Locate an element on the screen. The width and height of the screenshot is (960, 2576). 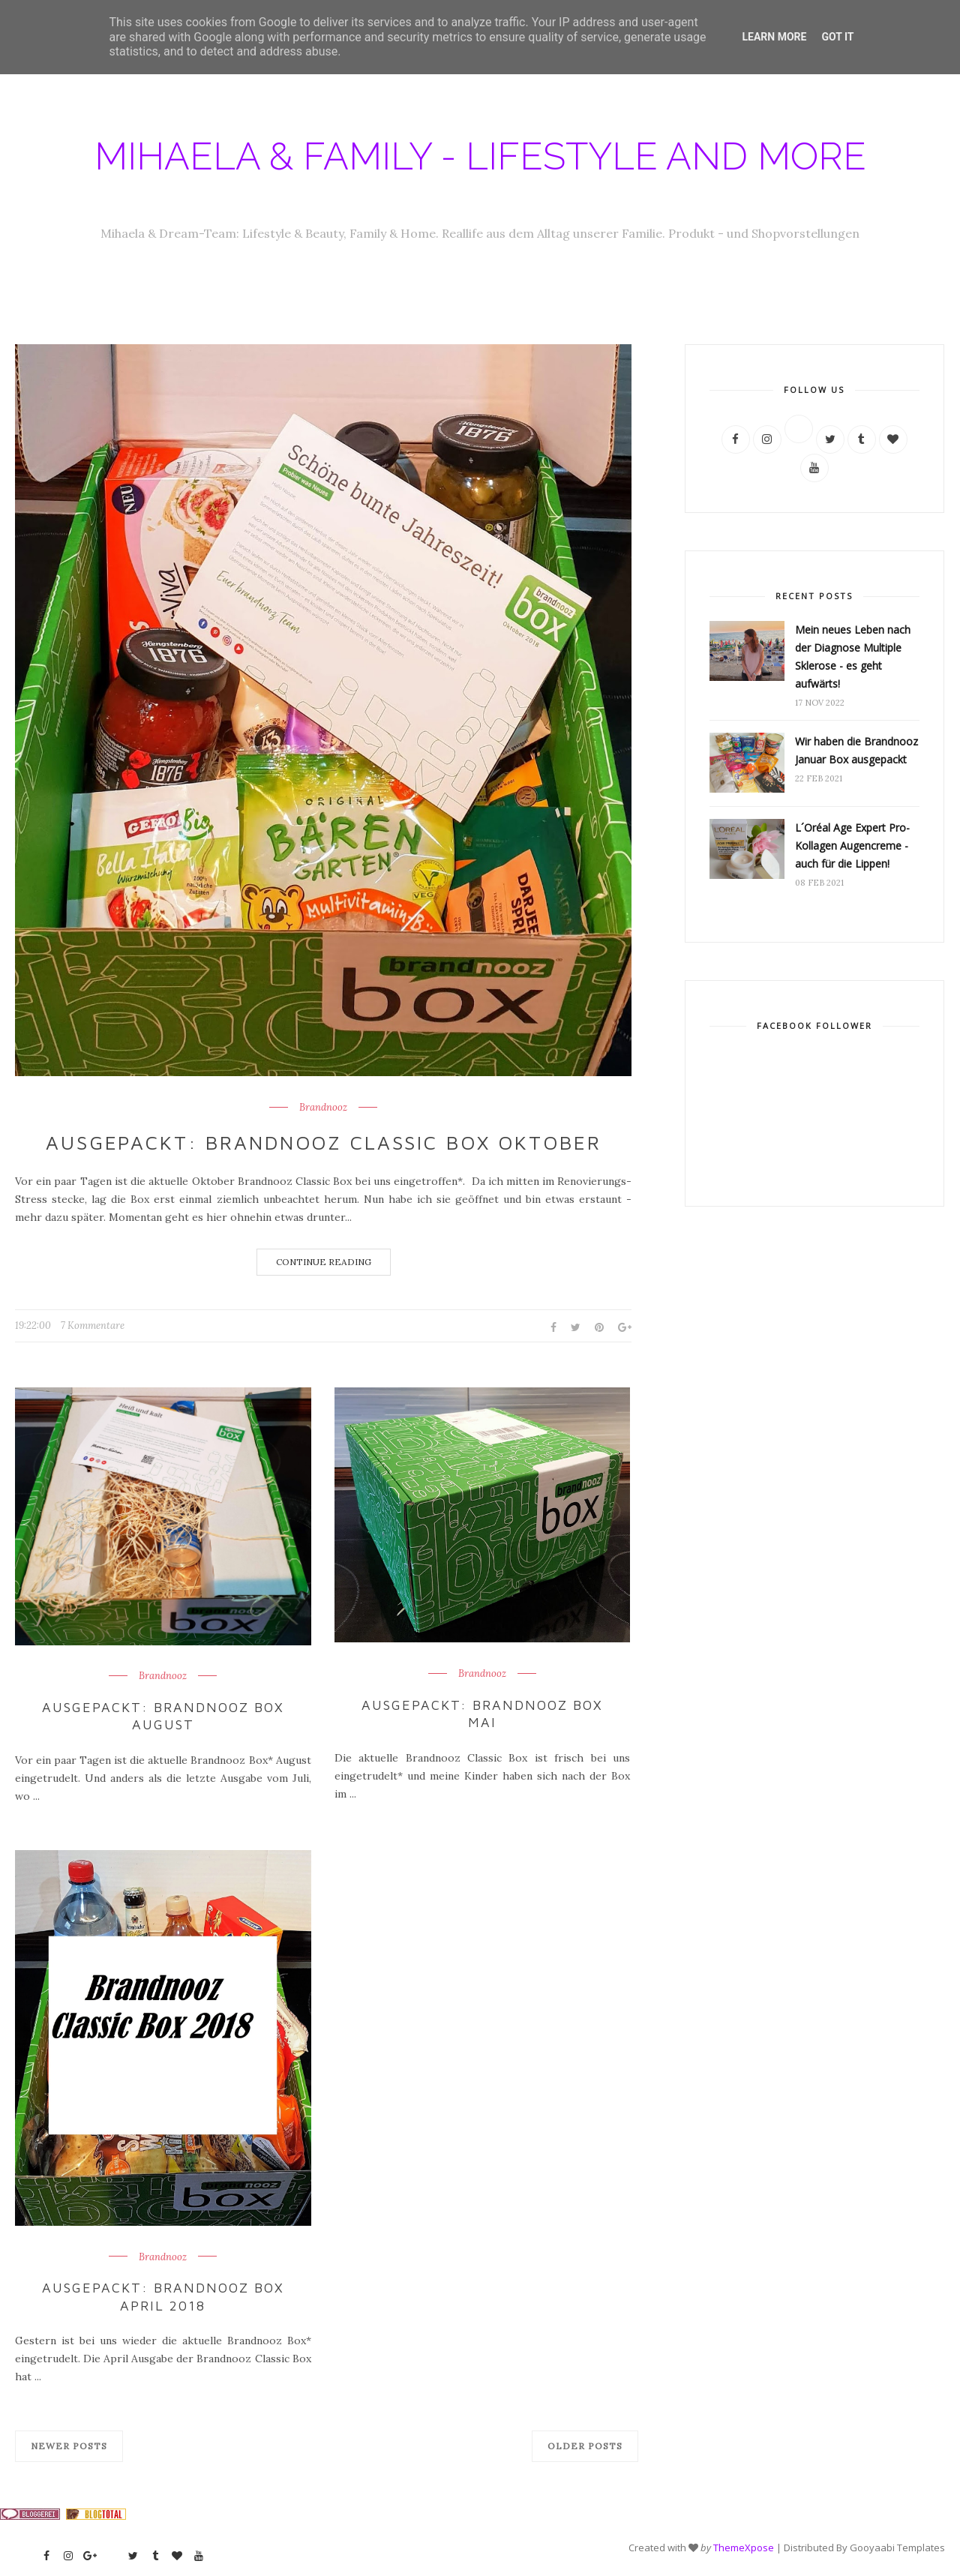
Ausgepackt: Brandnooz Box April 2018 is located at coordinates (163, 2296).